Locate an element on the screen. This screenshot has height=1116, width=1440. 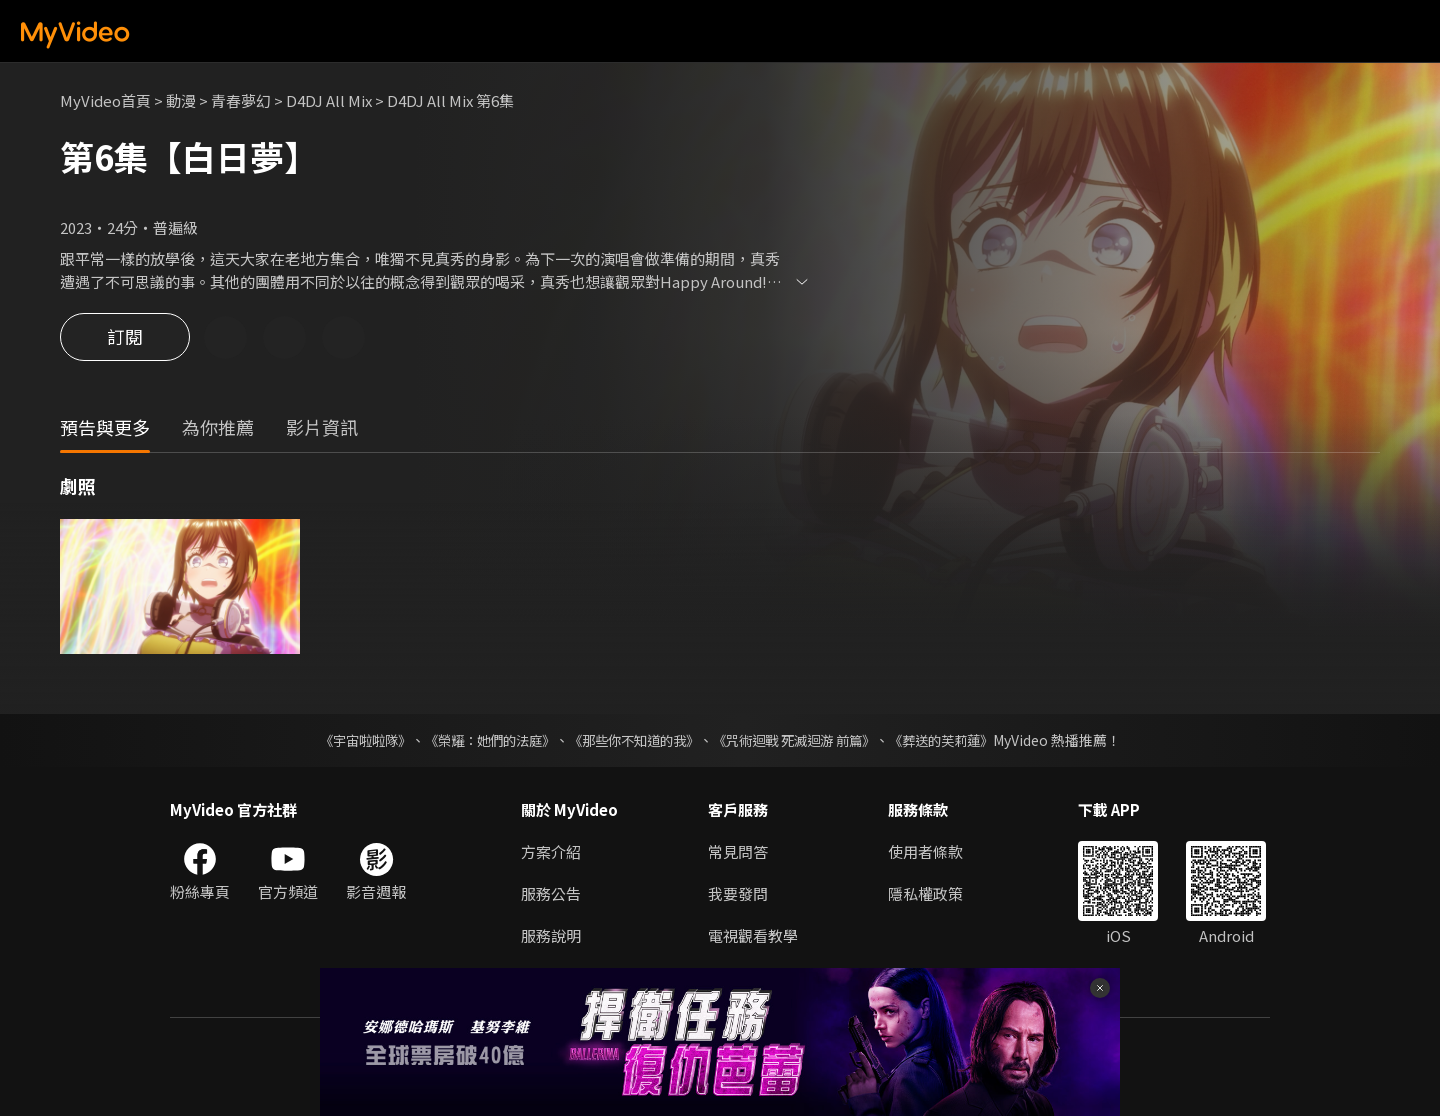
D4DJ All Mix is located at coordinates (329, 100).